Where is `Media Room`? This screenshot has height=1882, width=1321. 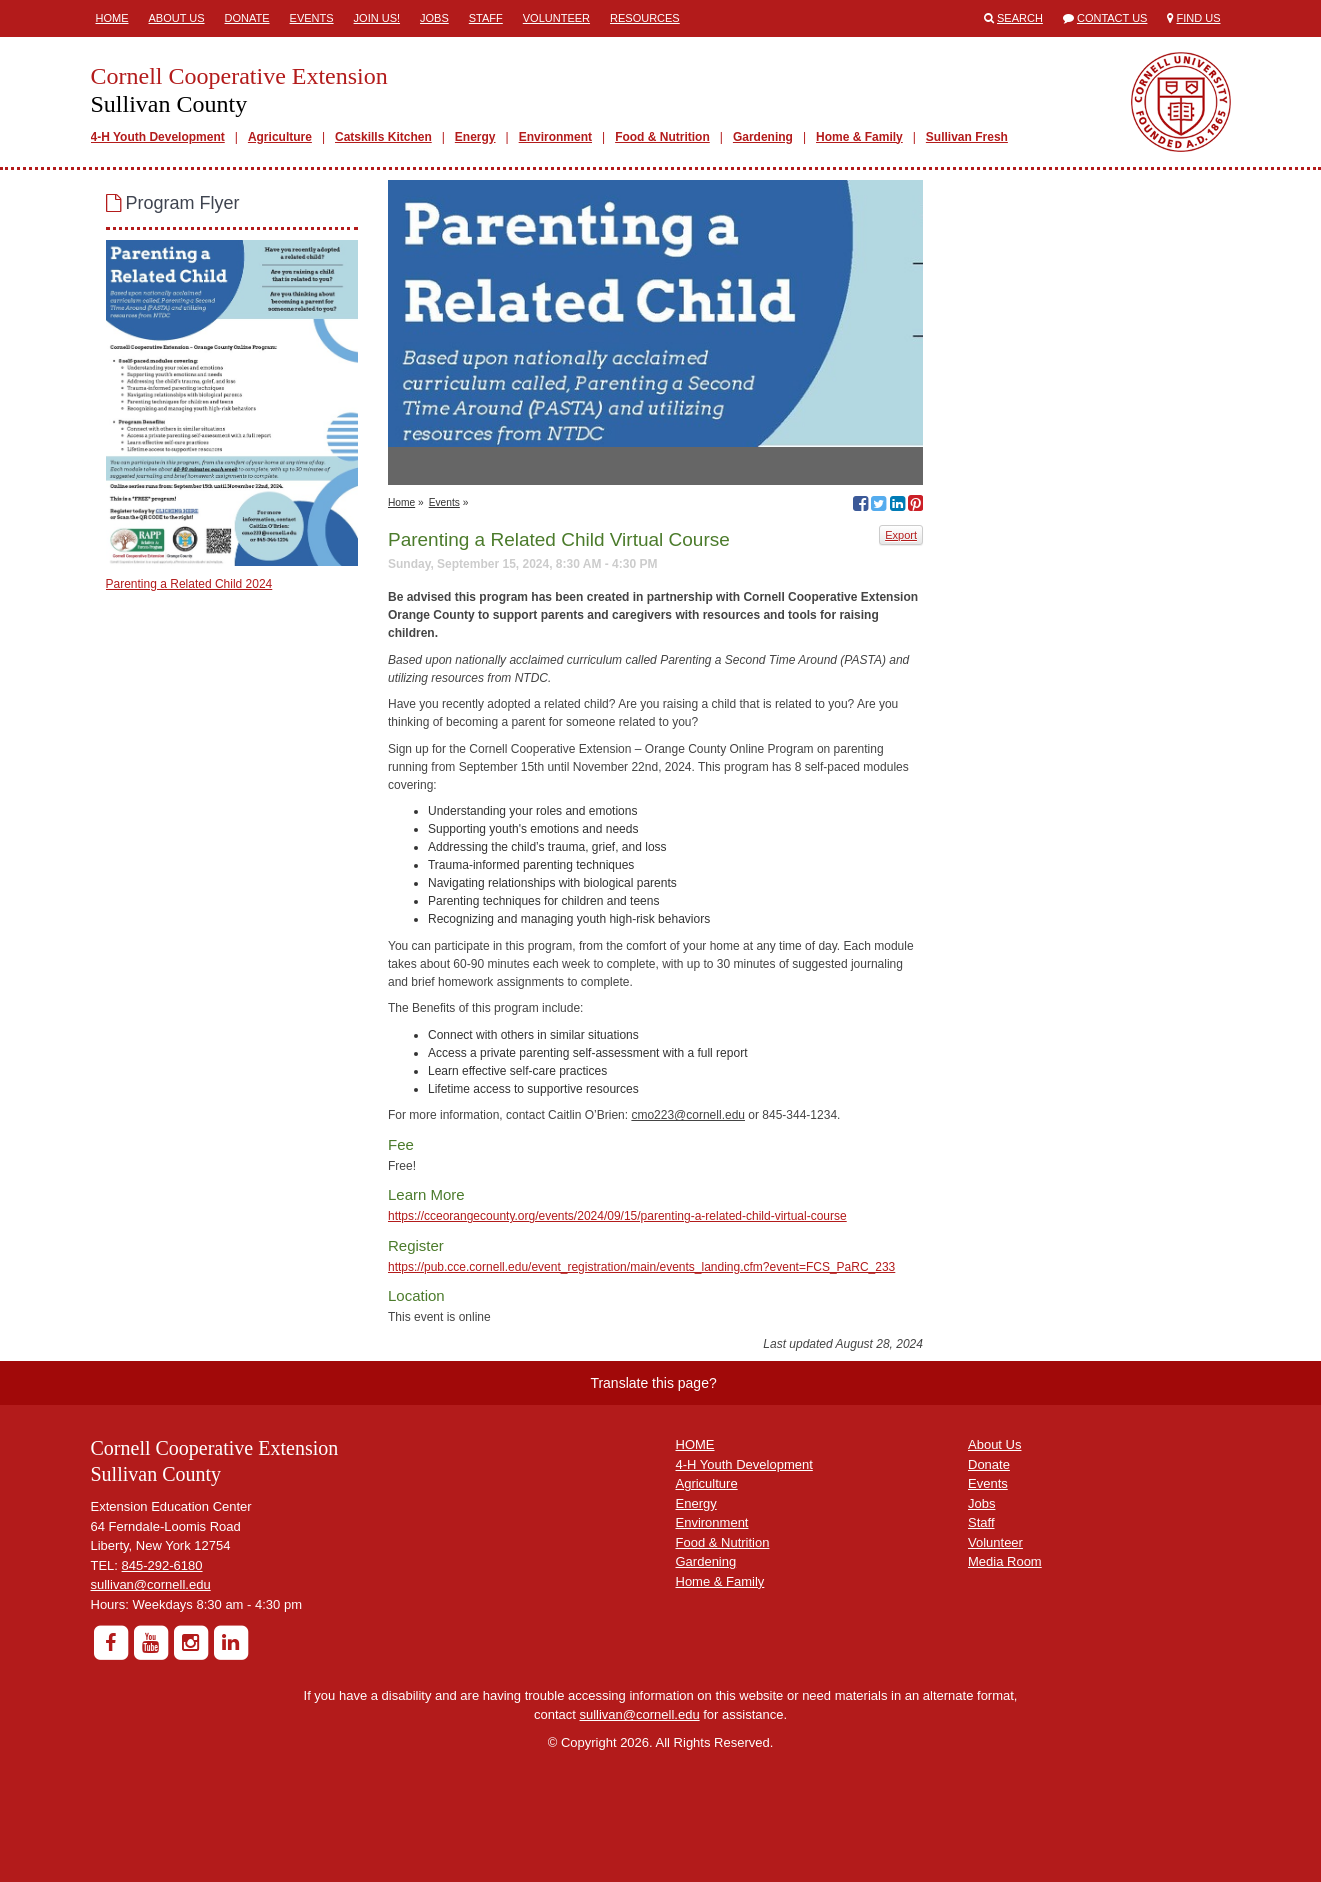
Media Room is located at coordinates (1005, 1561).